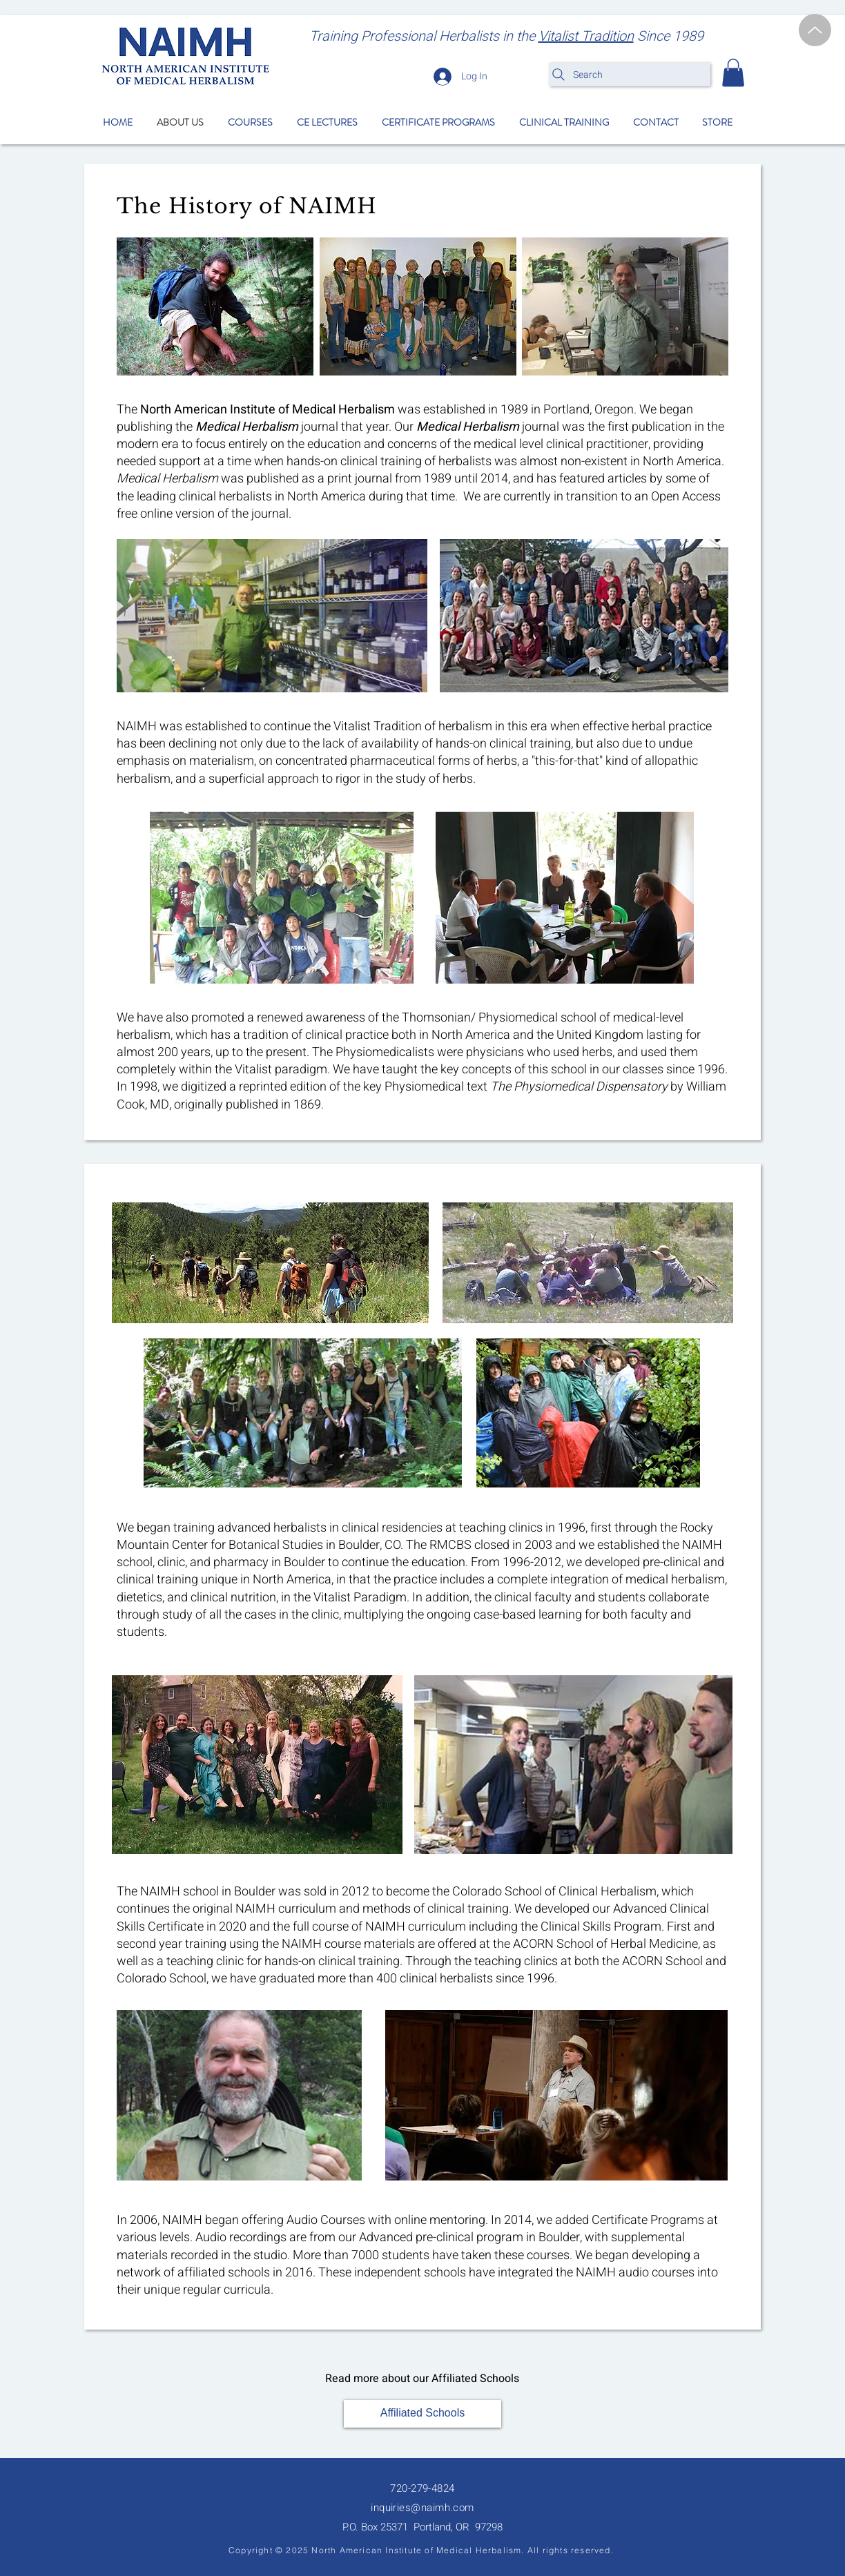 The height and width of the screenshot is (2576, 845). What do you see at coordinates (630, 74) in the screenshot?
I see `[Search]` at bounding box center [630, 74].